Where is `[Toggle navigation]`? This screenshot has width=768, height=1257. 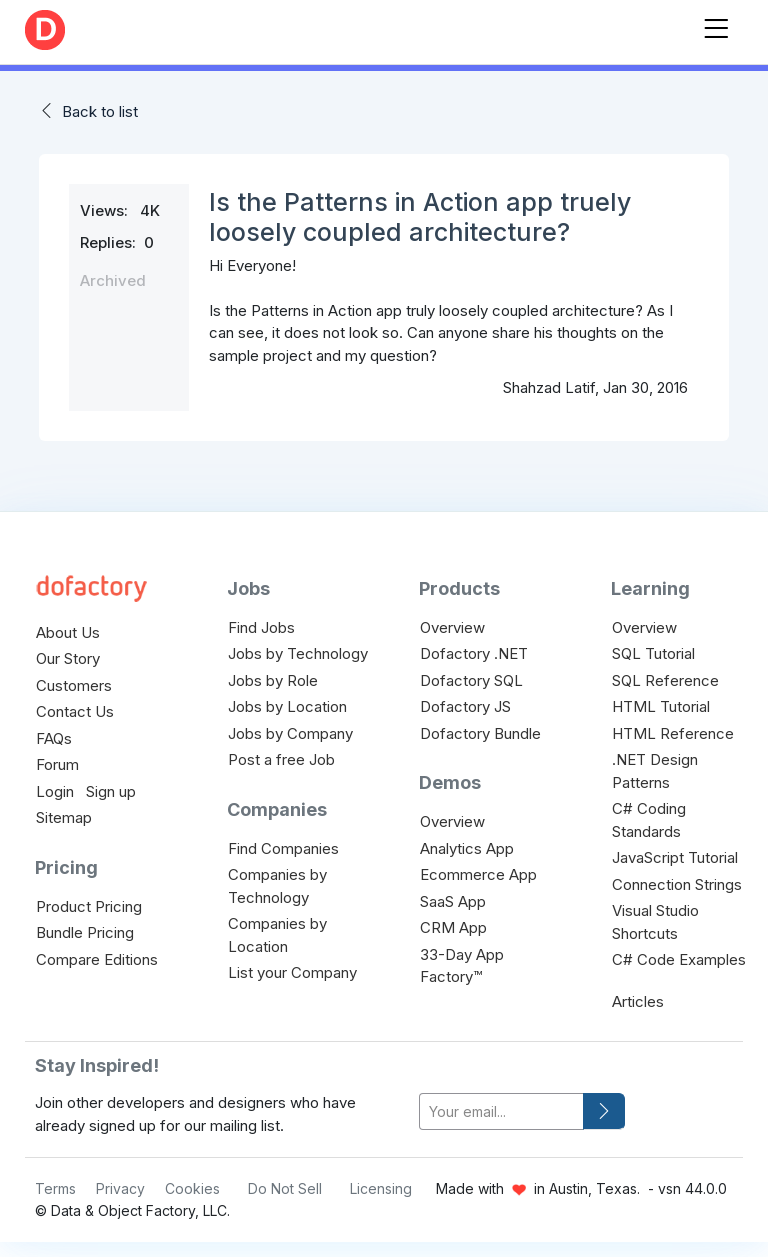
[Toggle navigation] is located at coordinates (716, 24).